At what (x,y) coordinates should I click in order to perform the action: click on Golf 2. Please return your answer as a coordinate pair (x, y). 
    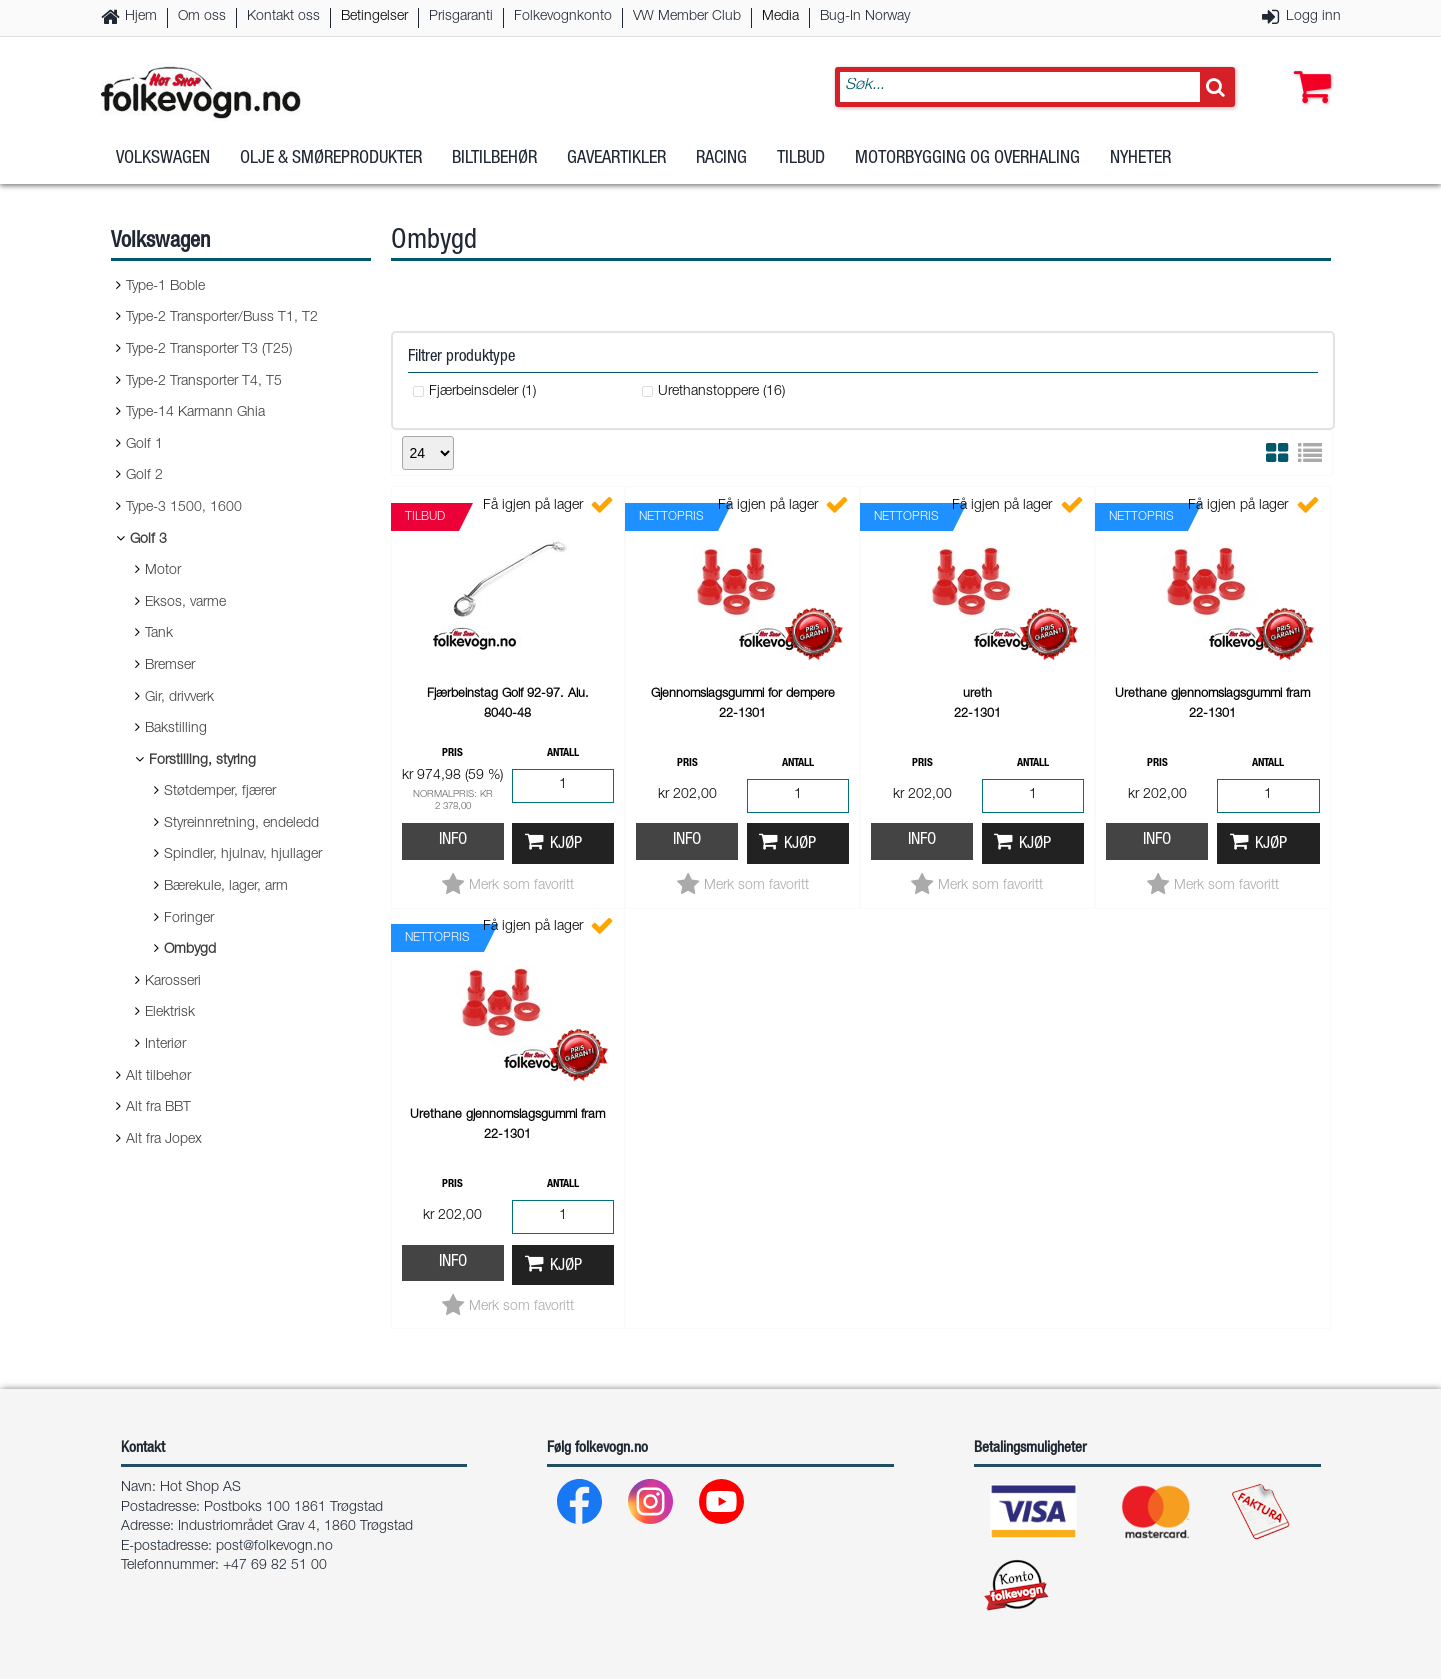
    Looking at the image, I should click on (144, 476).